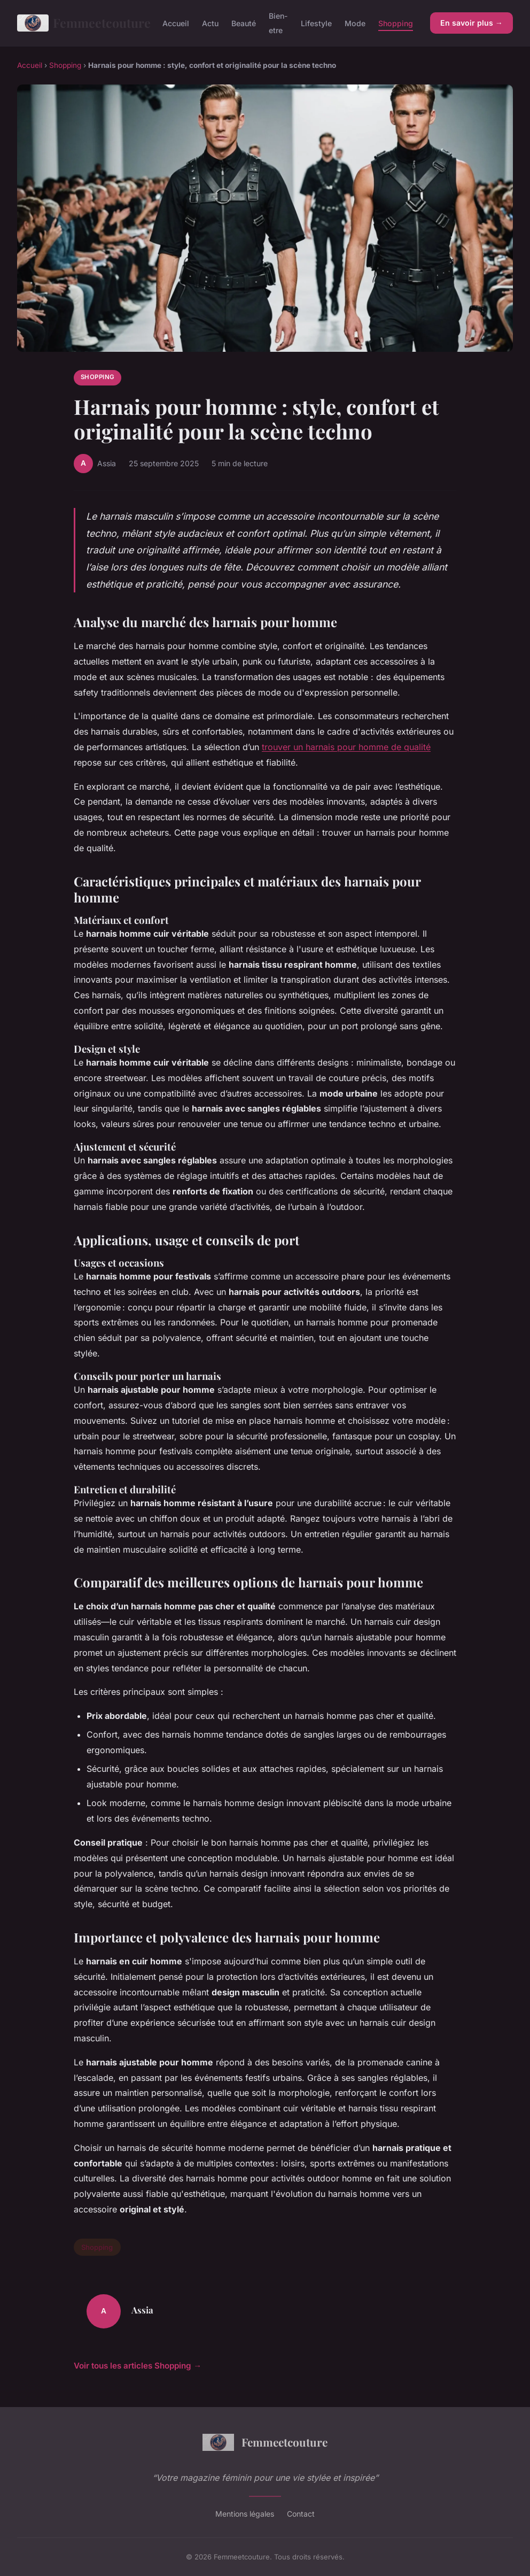 Image resolution: width=530 pixels, height=2576 pixels. What do you see at coordinates (316, 23) in the screenshot?
I see `Lifestyle` at bounding box center [316, 23].